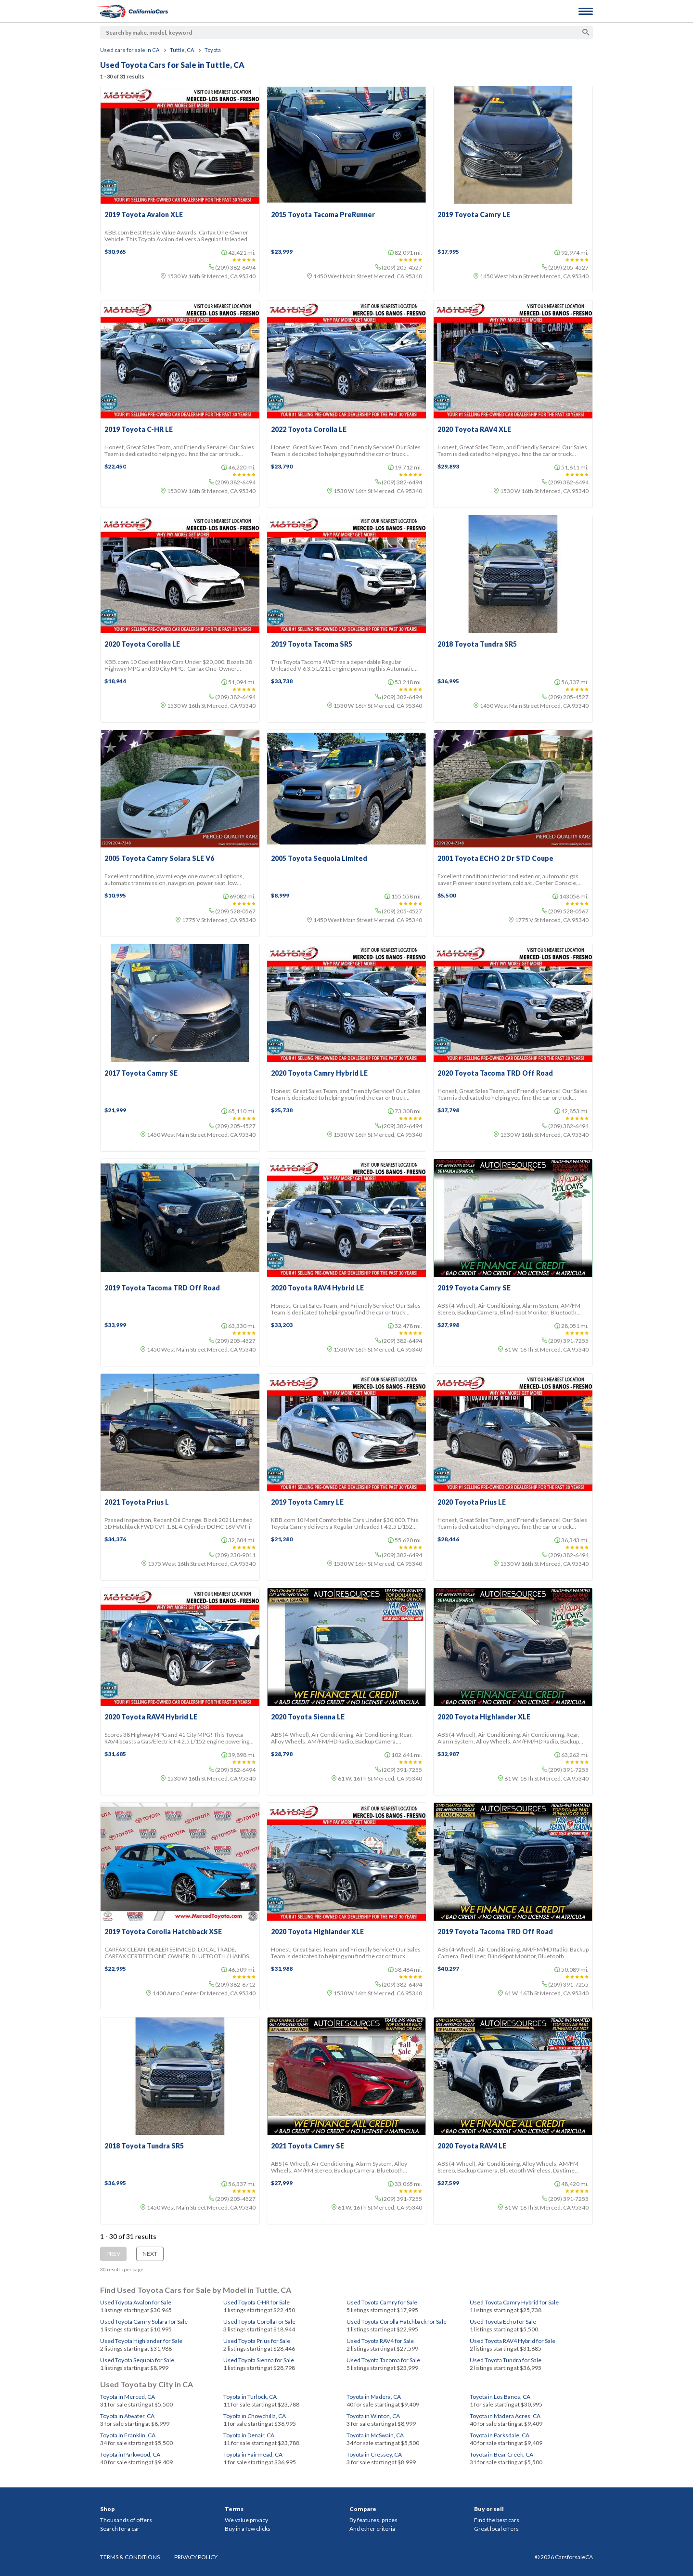 The image size is (693, 2576). What do you see at coordinates (471, 1502) in the screenshot?
I see `2020 Toyota Prius LE` at bounding box center [471, 1502].